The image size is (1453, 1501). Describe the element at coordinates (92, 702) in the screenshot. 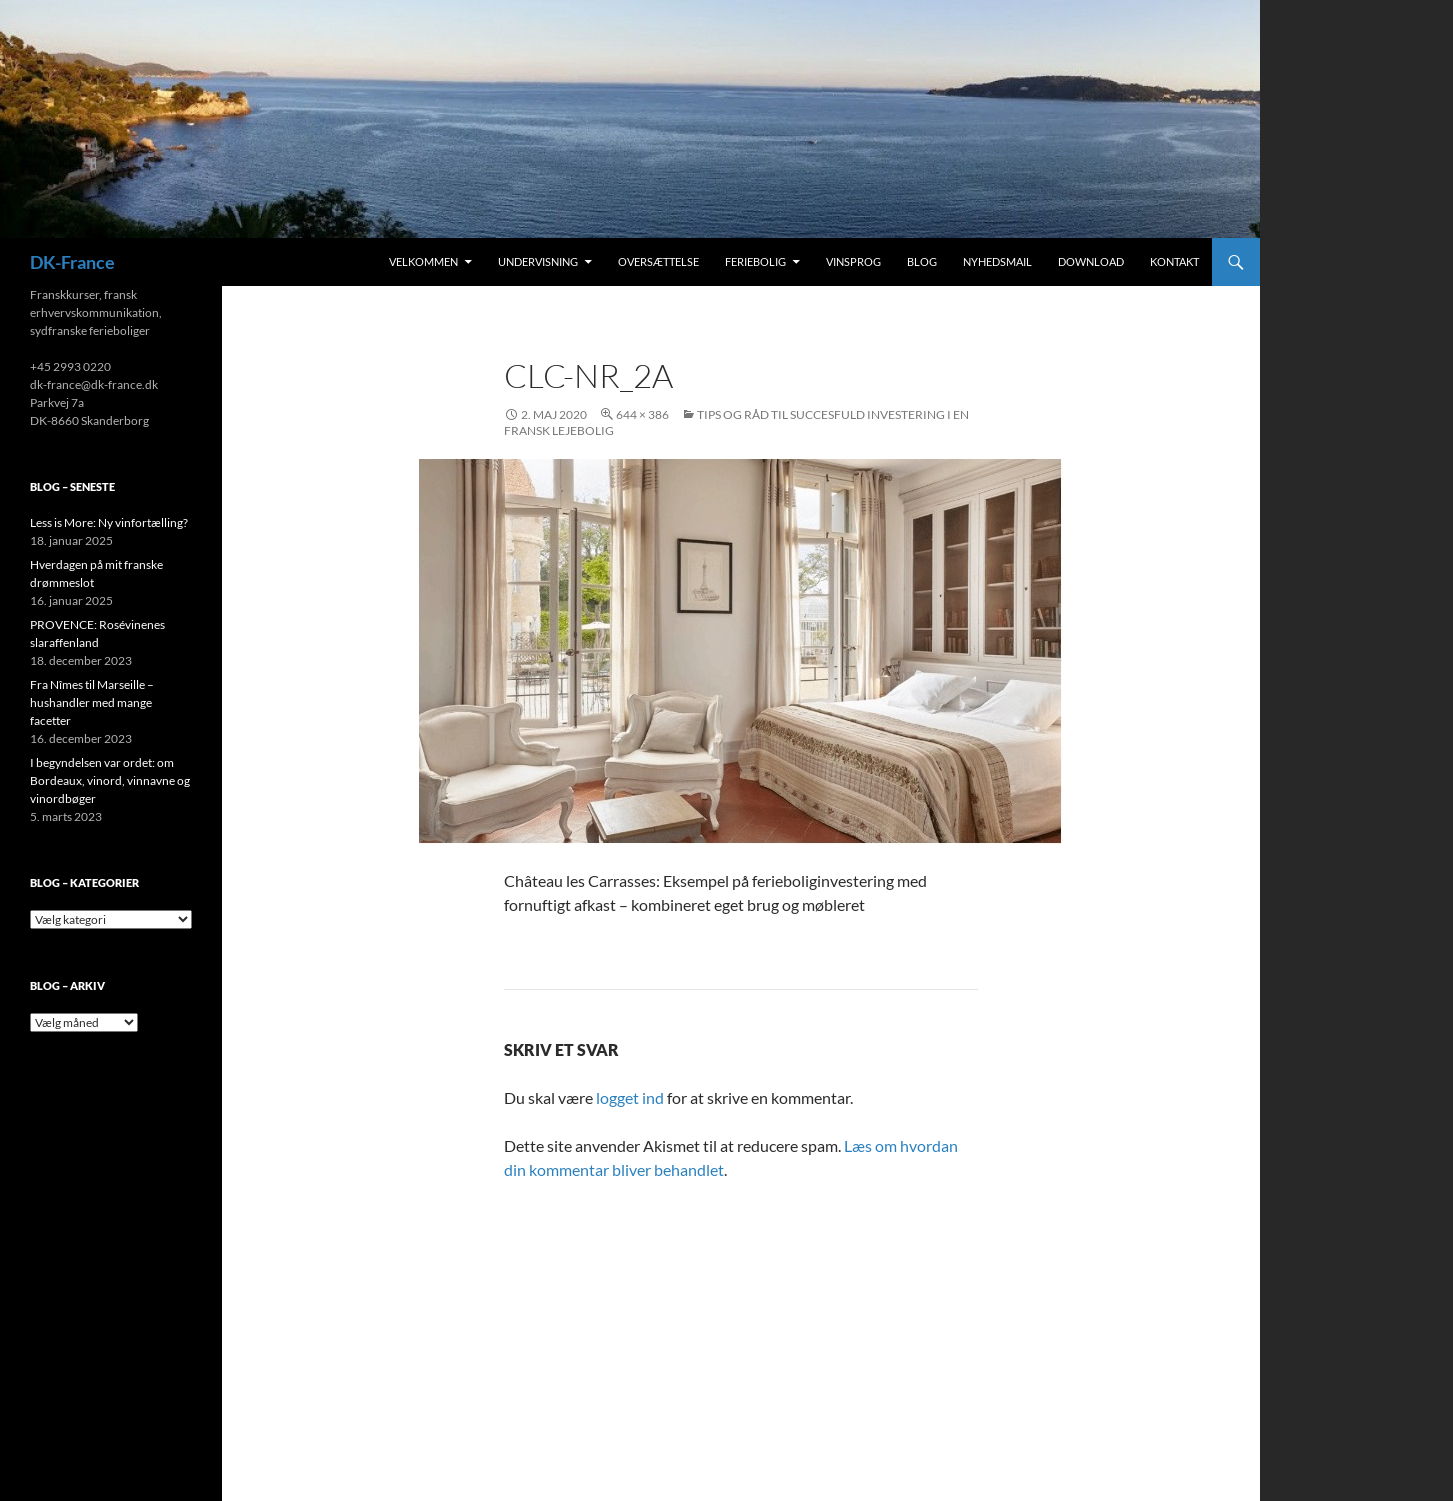

I see `Fra Nîmes til Marseille – hushandler med mange facetter` at that location.